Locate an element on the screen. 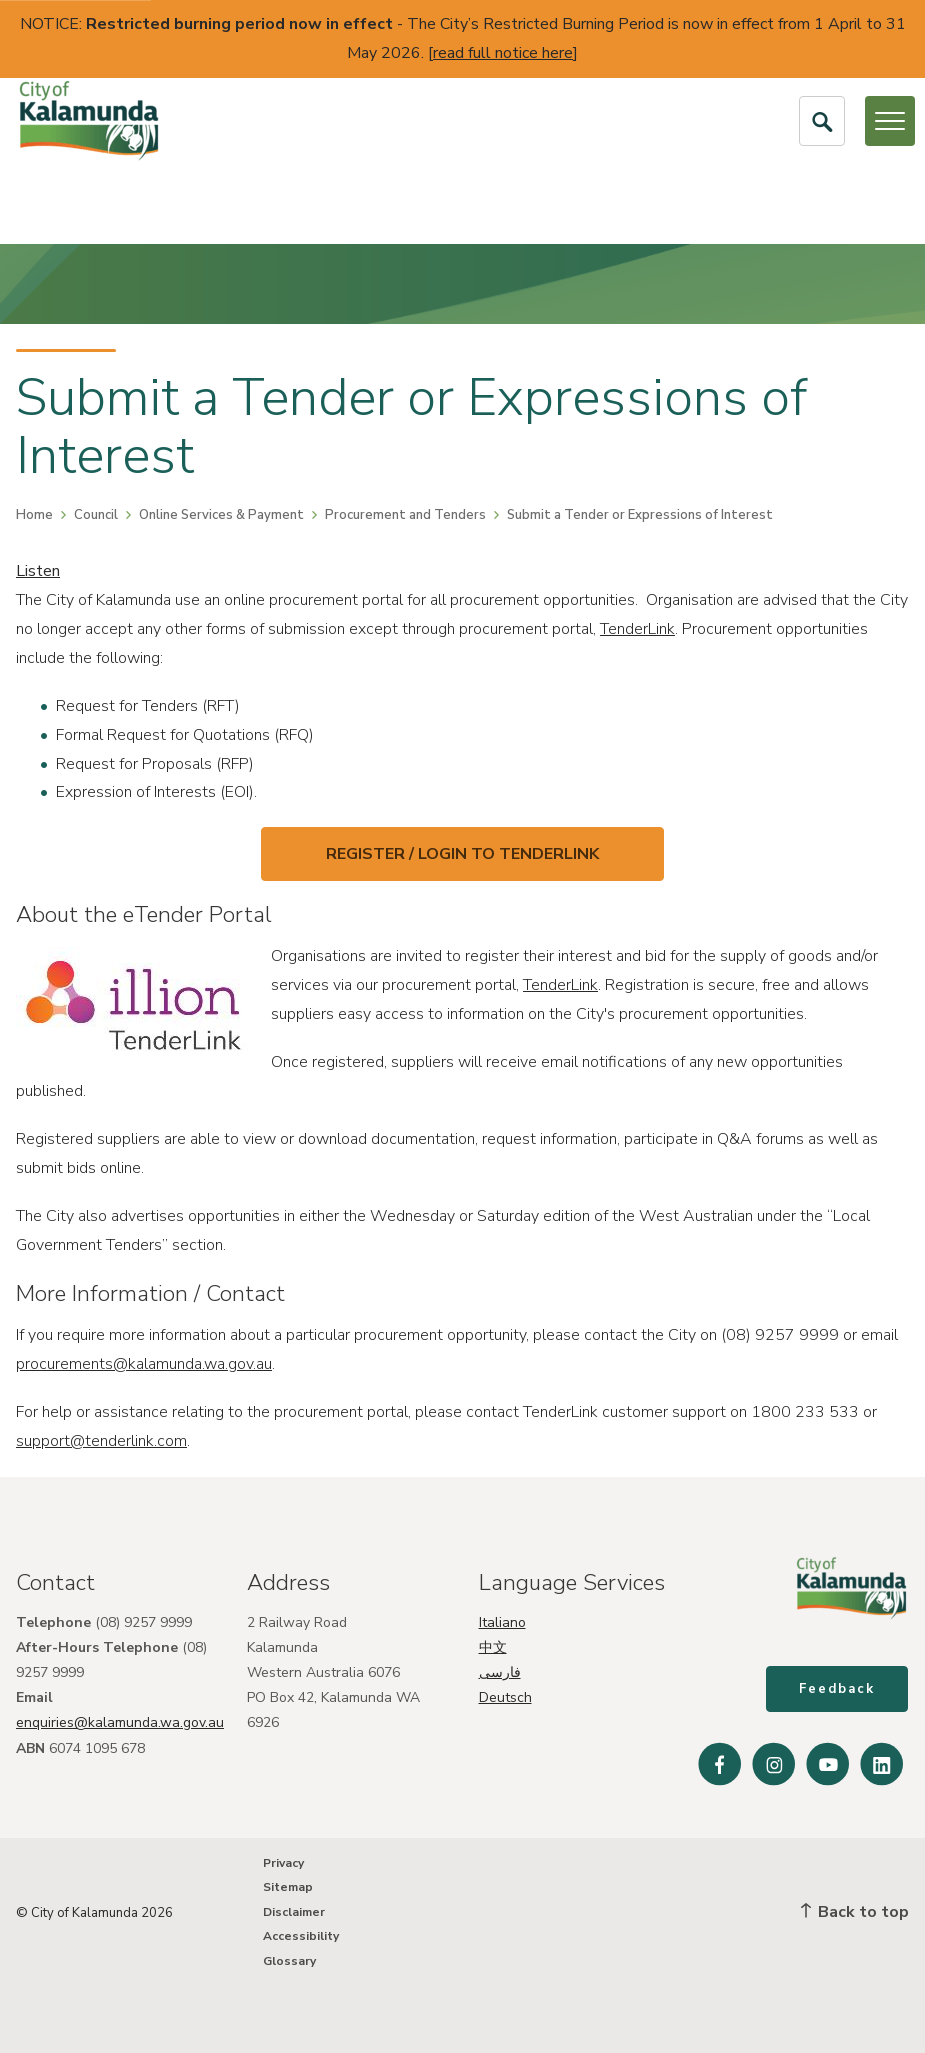 Image resolution: width=925 pixels, height=2053 pixels. Sitemap is located at coordinates (288, 1888).